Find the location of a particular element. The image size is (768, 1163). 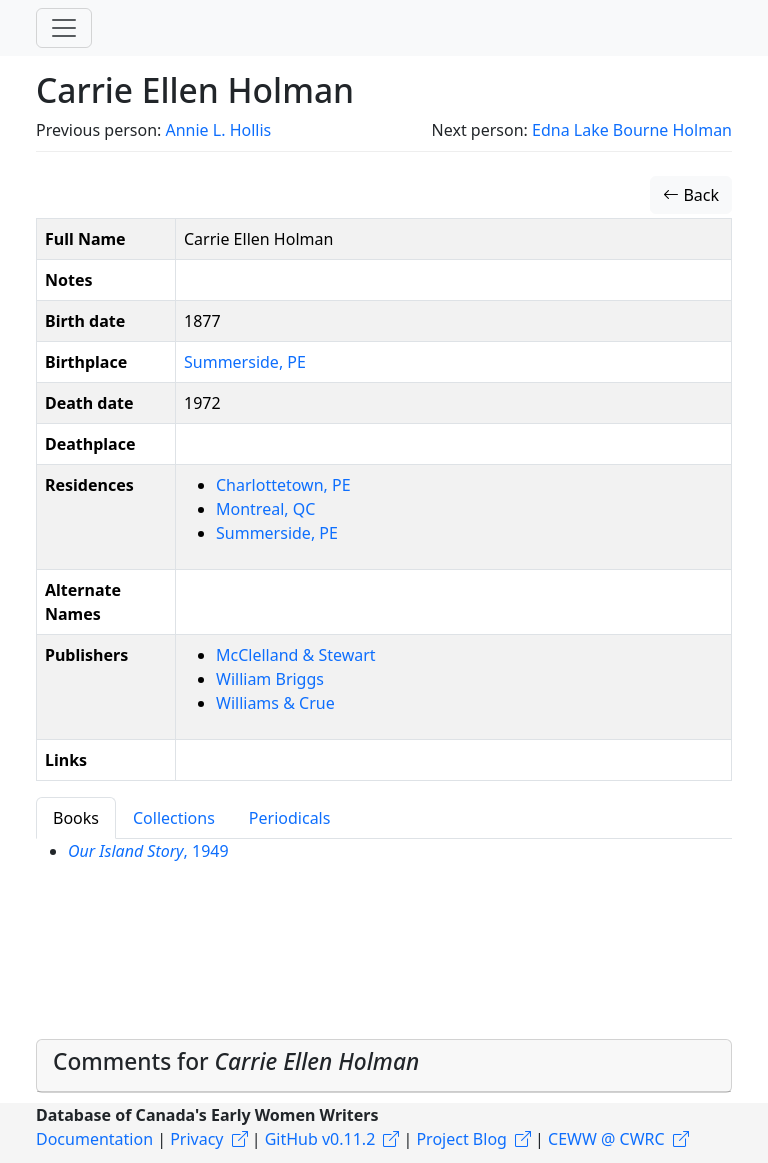

Documentation is located at coordinates (94, 1139).